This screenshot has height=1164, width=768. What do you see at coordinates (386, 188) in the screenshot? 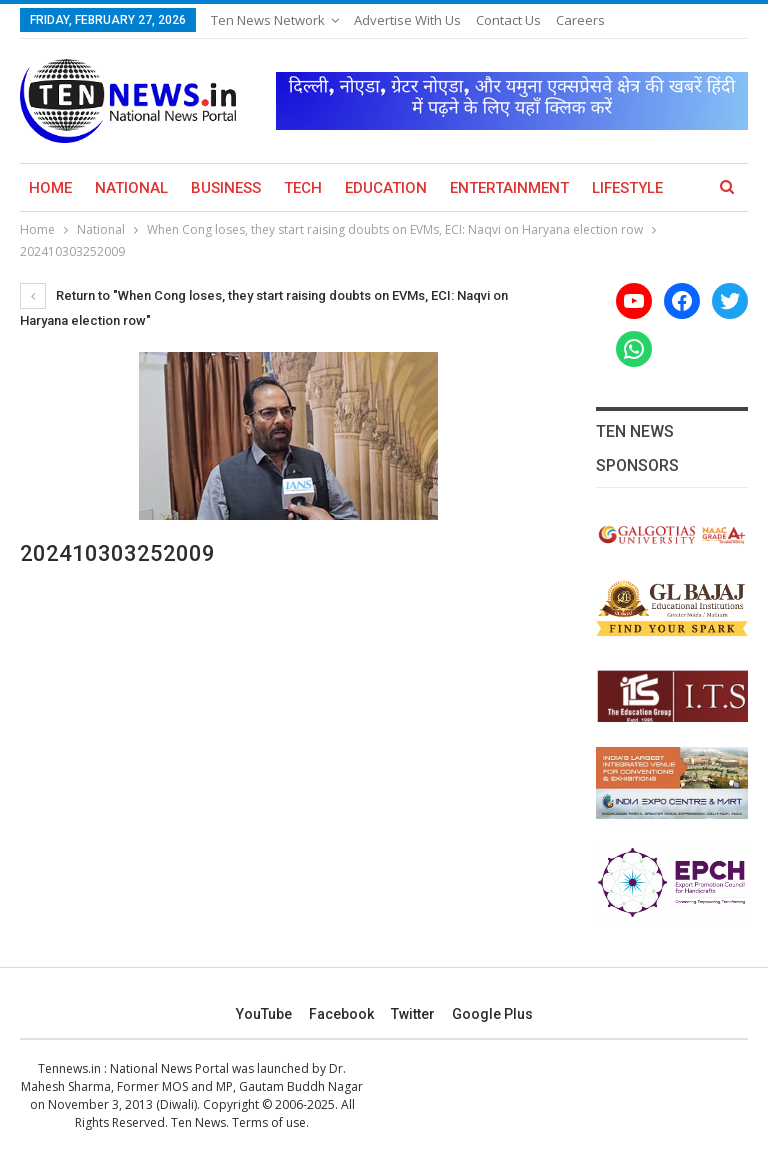
I see `Education` at bounding box center [386, 188].